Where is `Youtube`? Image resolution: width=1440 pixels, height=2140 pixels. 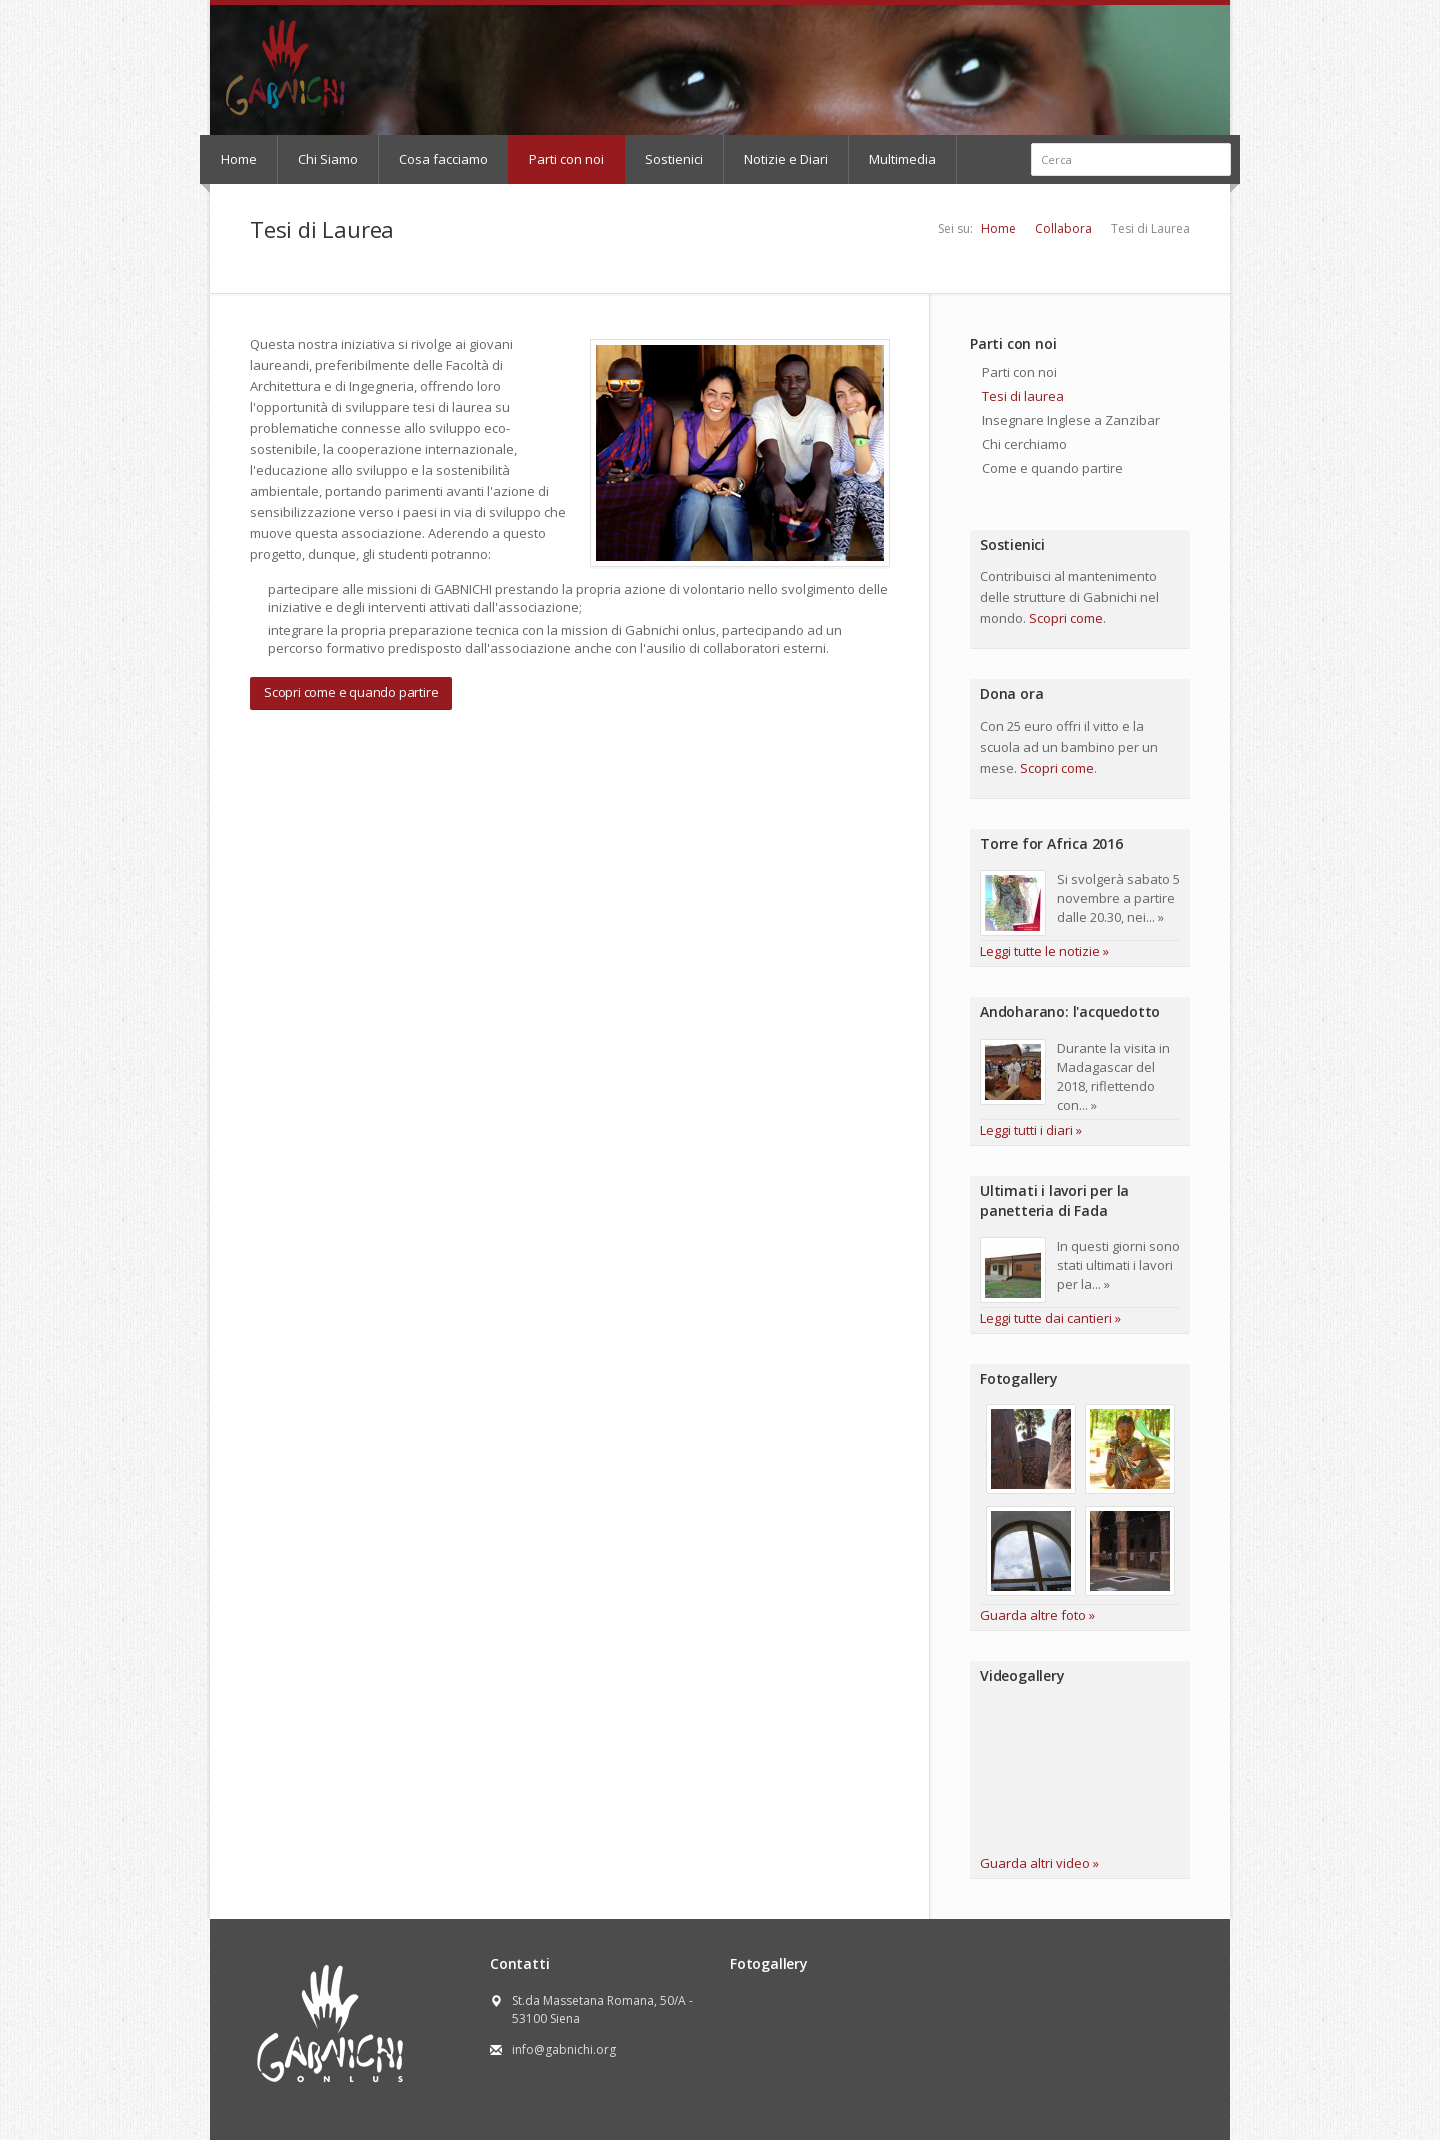 Youtube is located at coordinates (1097, 23).